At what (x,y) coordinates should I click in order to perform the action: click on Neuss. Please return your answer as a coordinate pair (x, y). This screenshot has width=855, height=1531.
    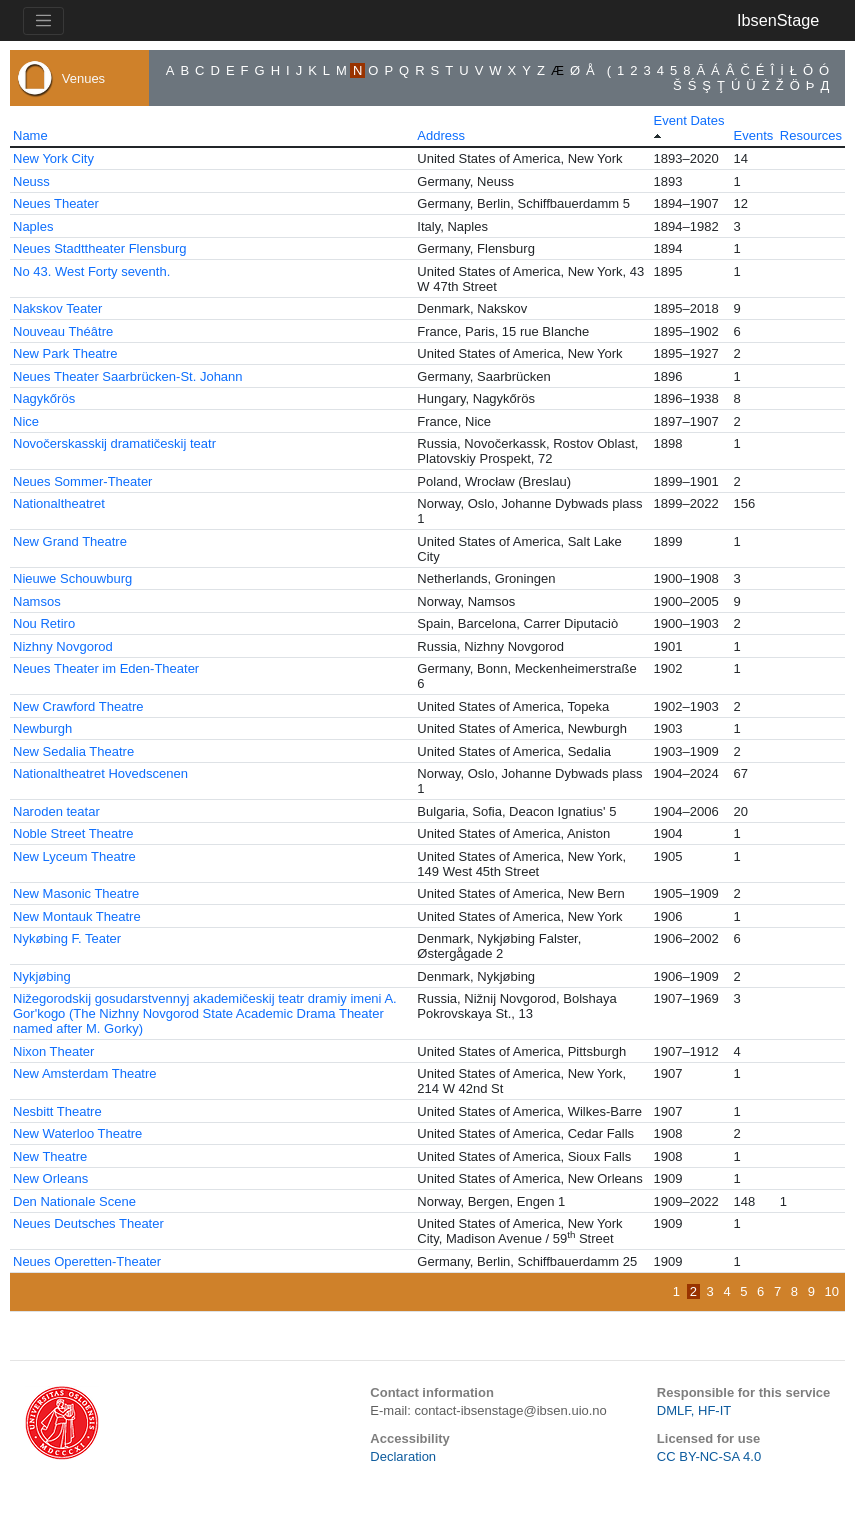
    Looking at the image, I should click on (31, 181).